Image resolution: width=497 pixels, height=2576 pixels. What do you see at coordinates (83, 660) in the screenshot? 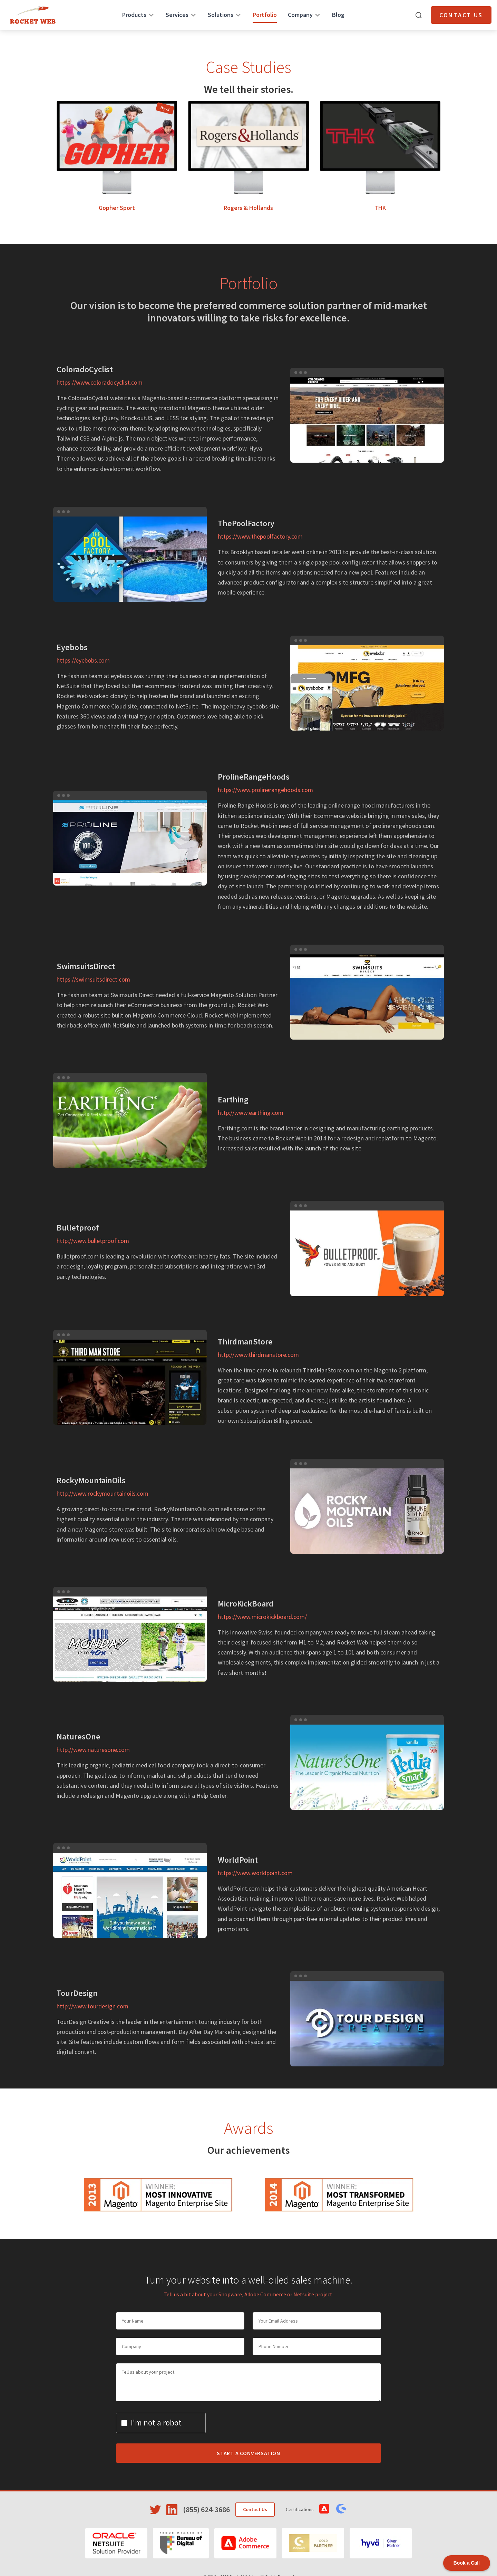
I see `https://eyebobs.com` at bounding box center [83, 660].